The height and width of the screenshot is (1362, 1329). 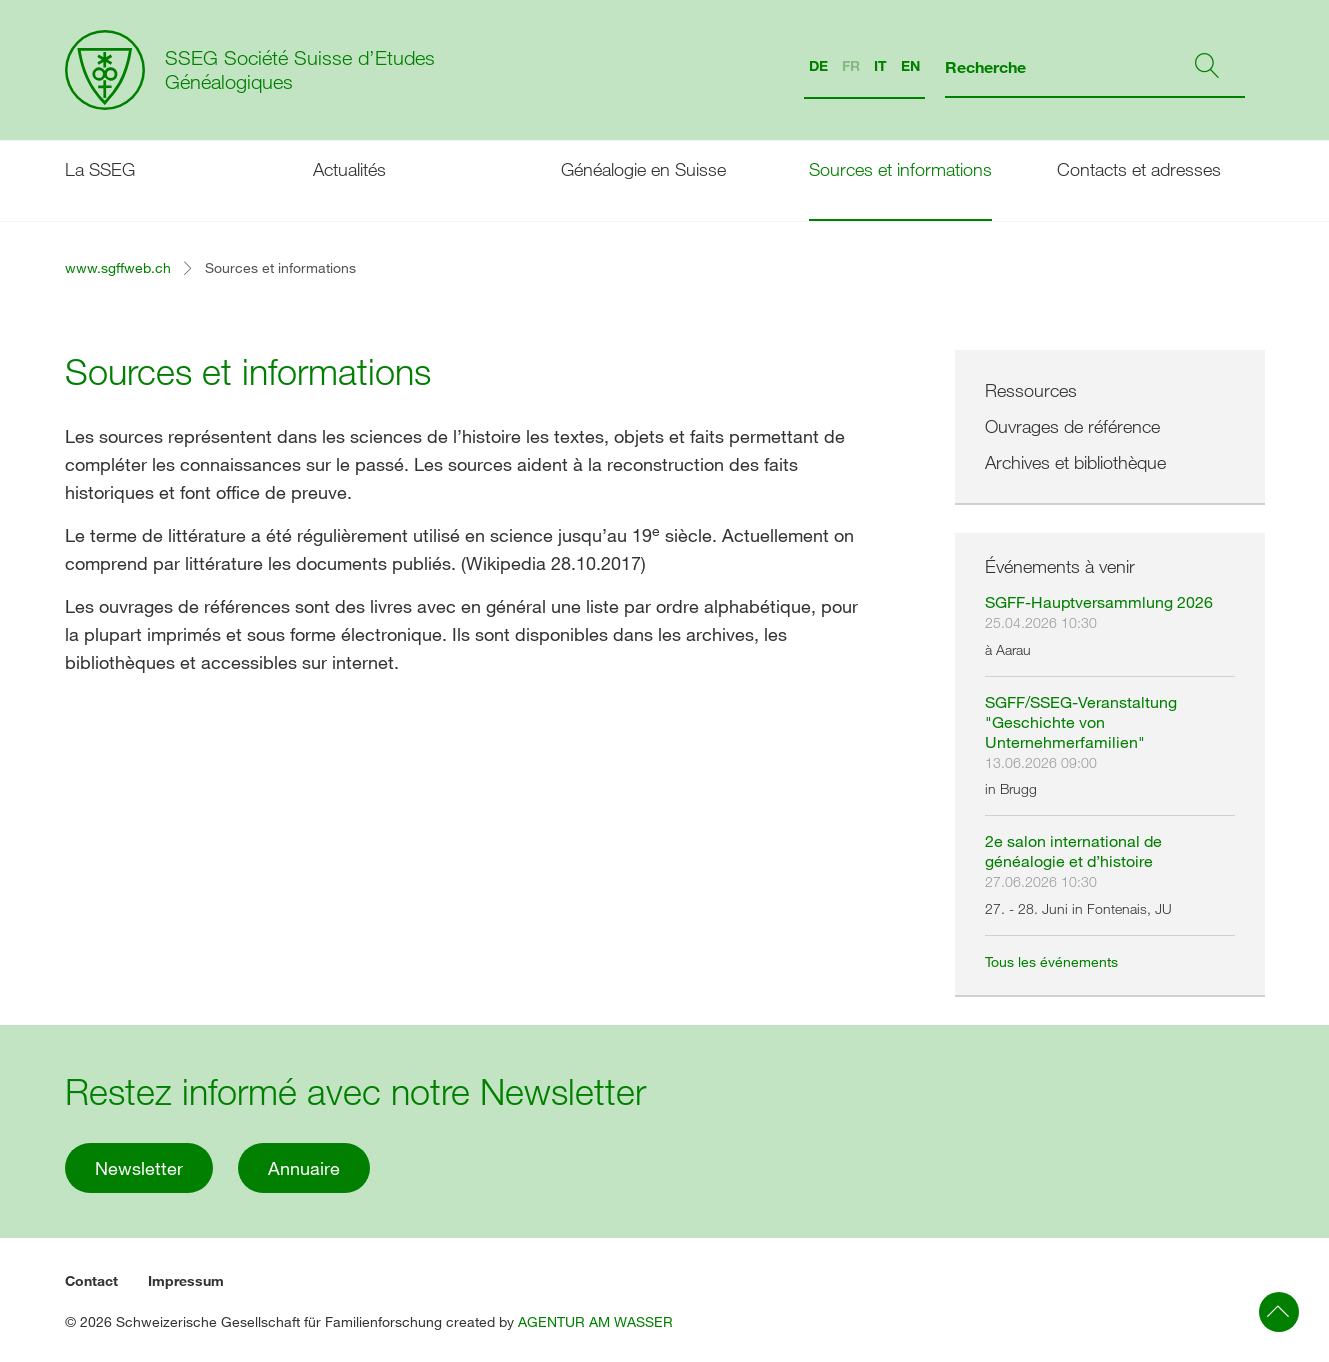 I want to click on Ressources, so click(x=1031, y=390).